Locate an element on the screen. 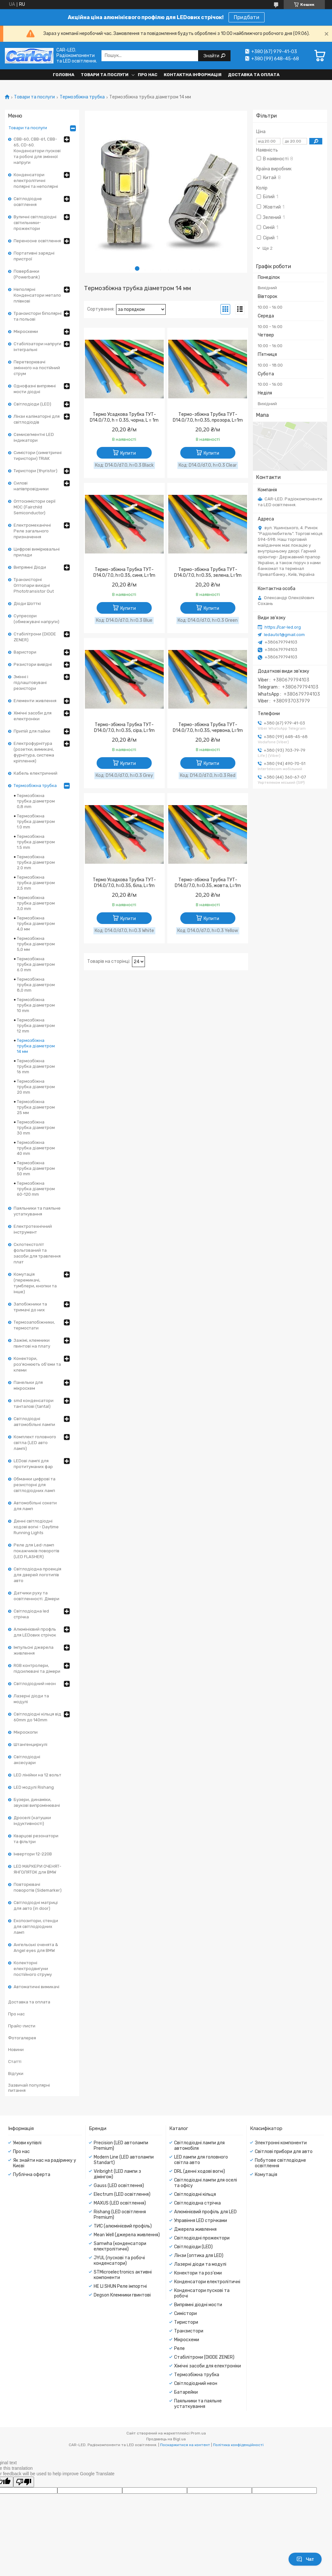  Транзистори is located at coordinates (188, 2331).